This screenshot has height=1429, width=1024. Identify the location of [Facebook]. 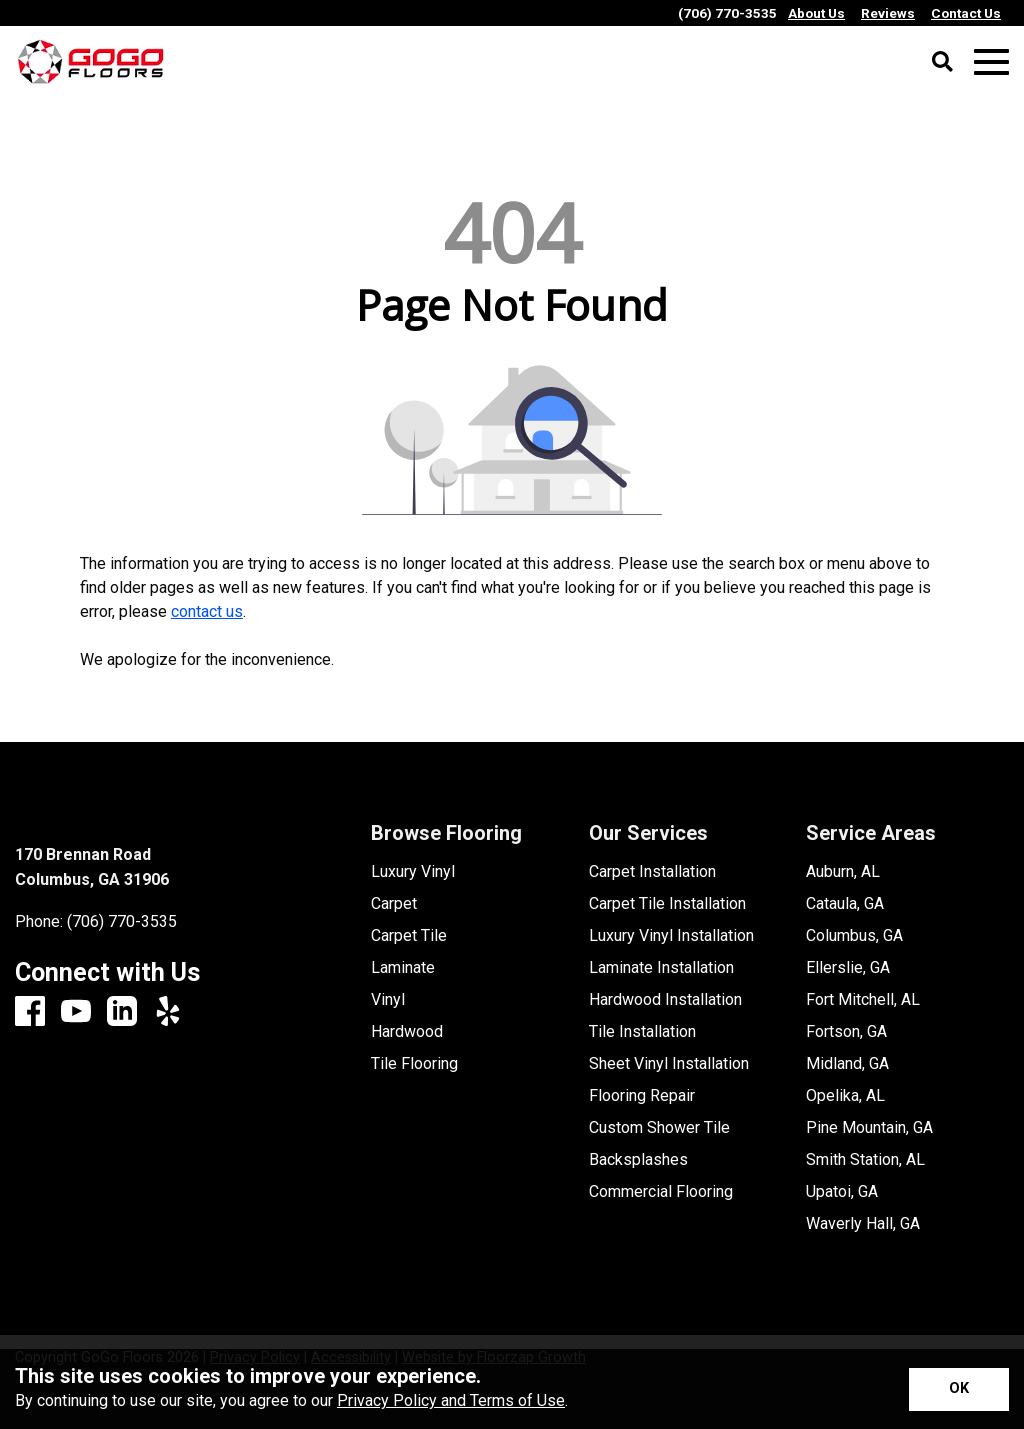
(30, 1012).